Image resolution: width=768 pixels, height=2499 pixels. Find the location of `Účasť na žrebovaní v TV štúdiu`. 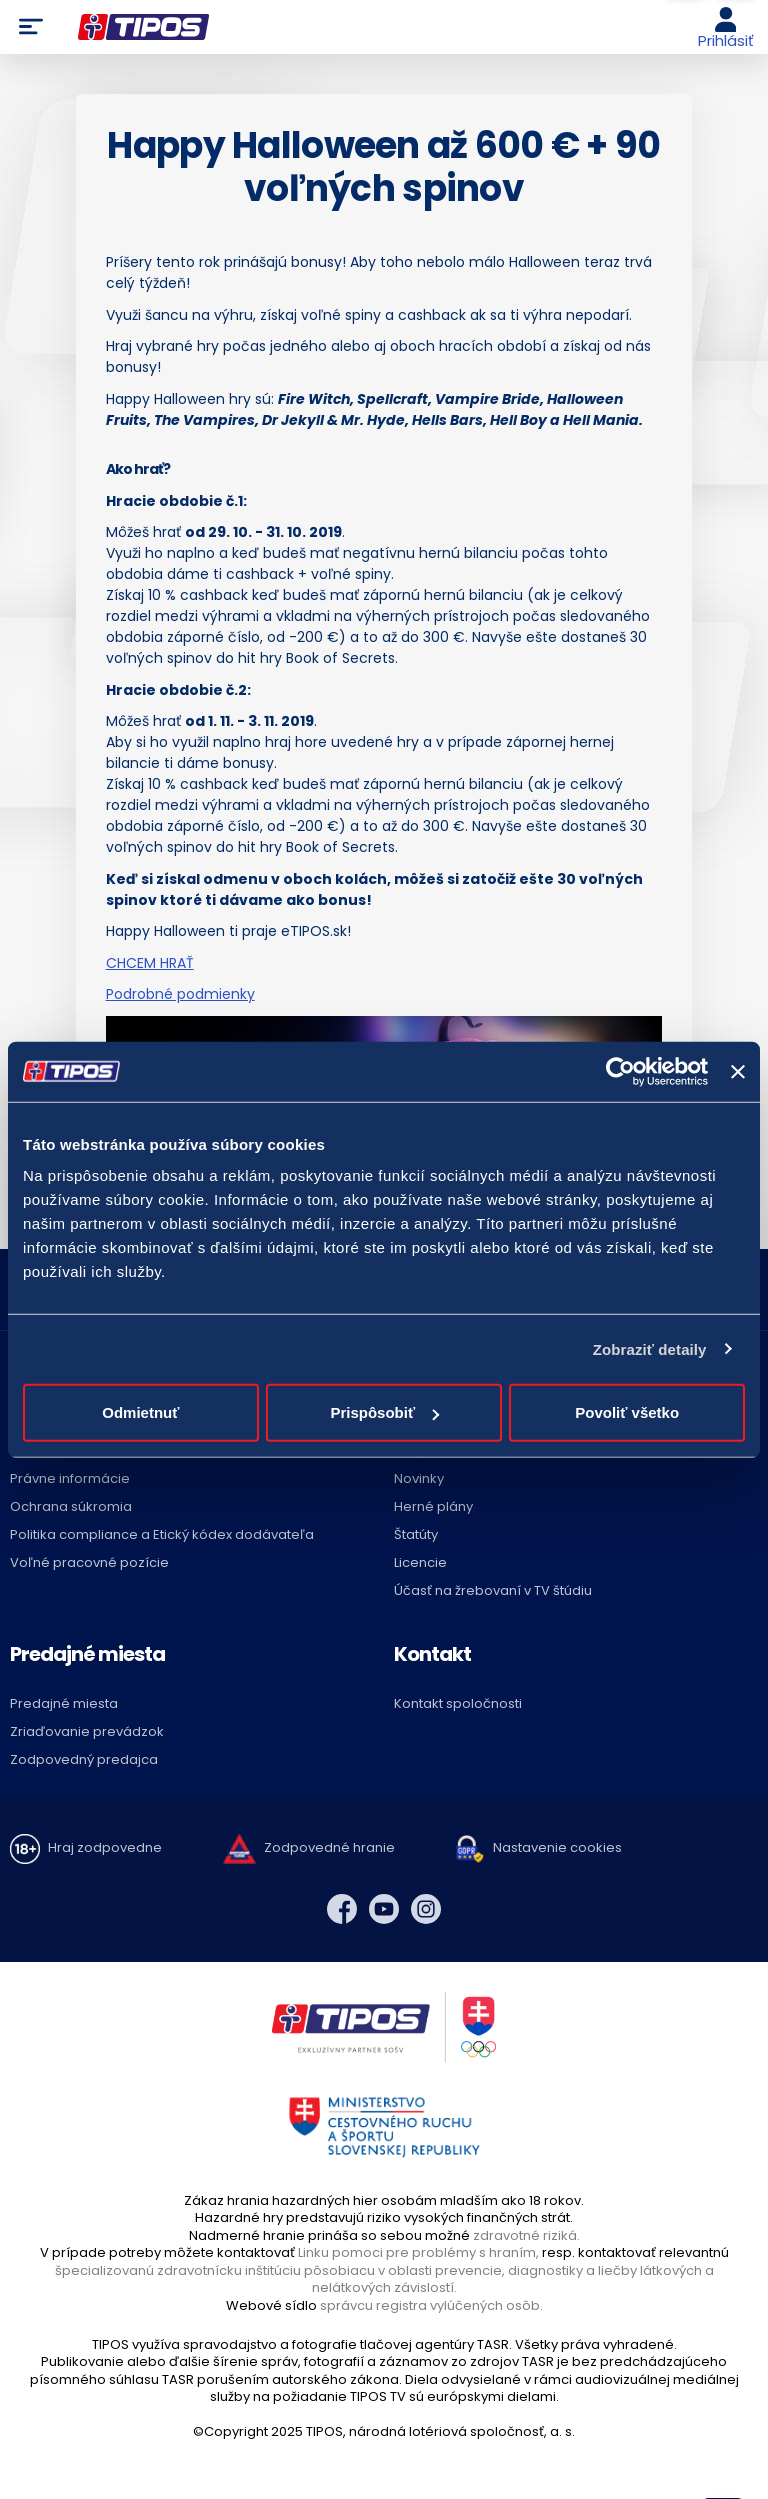

Účasť na žrebovaní v TV štúdiu is located at coordinates (493, 1590).